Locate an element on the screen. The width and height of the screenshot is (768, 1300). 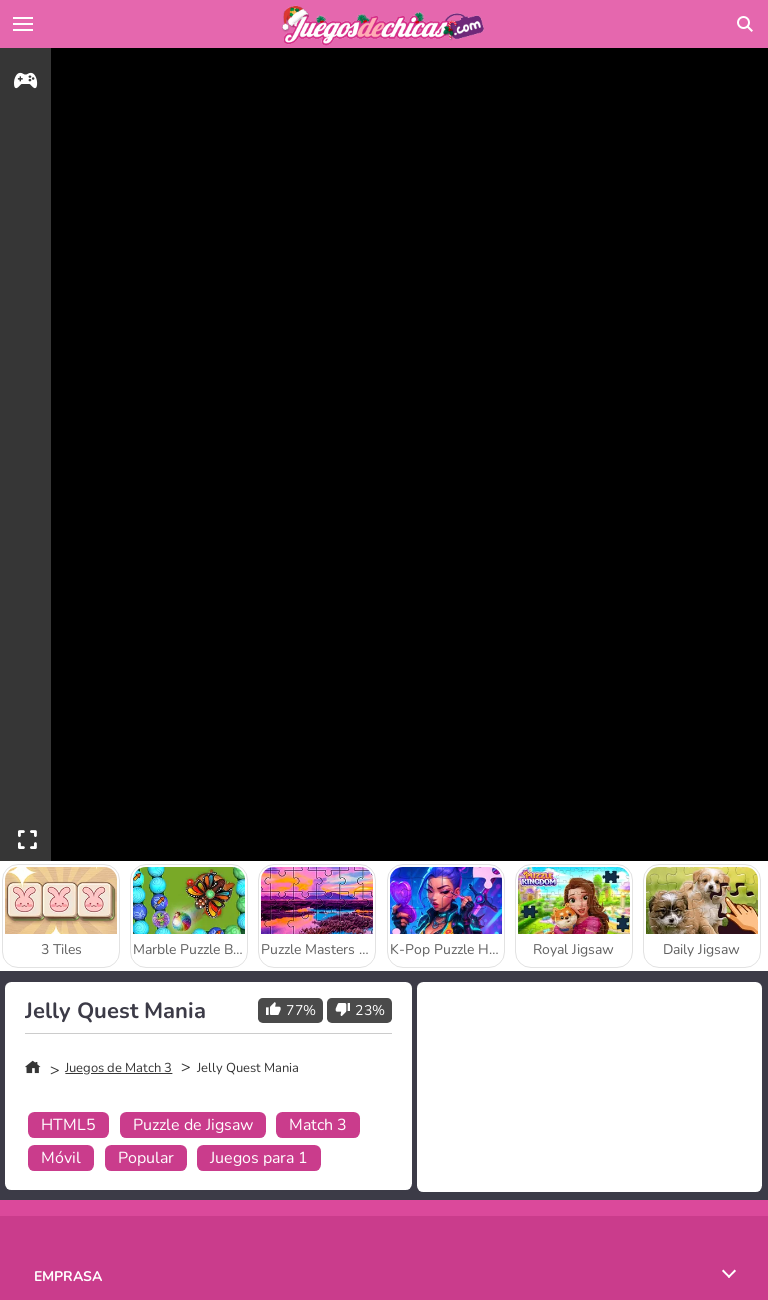
Juegos de Match 3 is located at coordinates (118, 1068).